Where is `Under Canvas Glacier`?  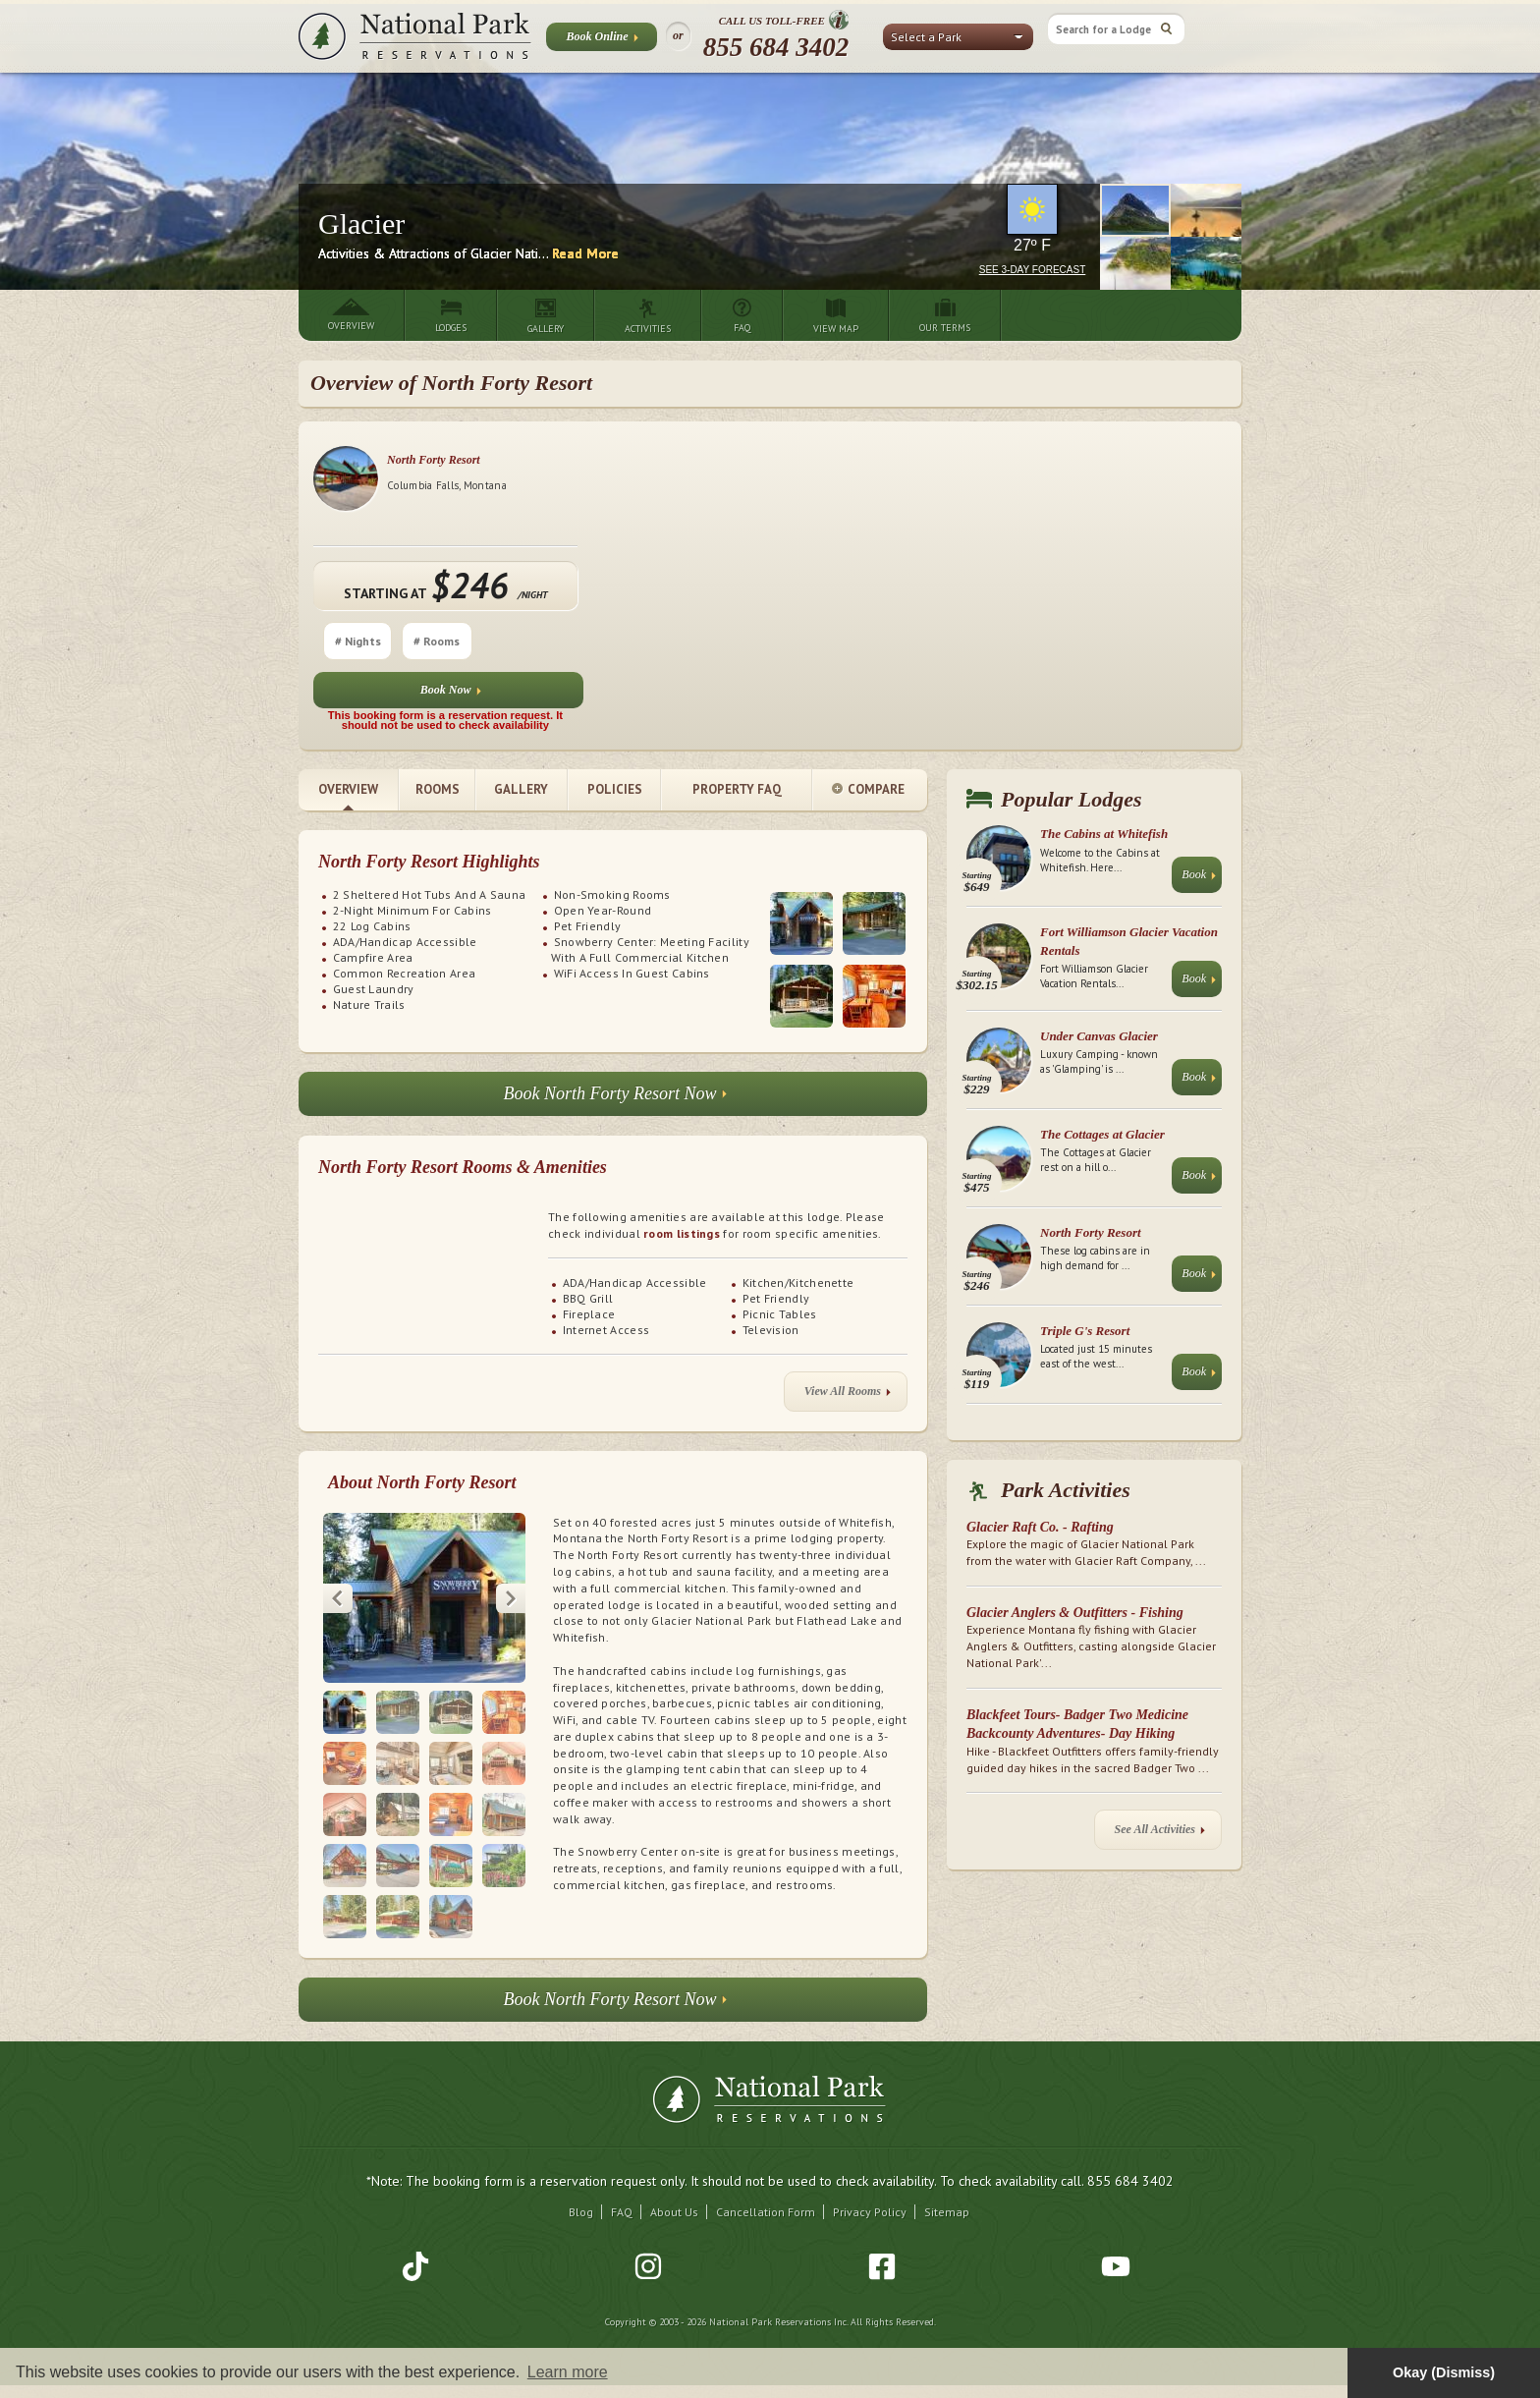 Under Canvas Glacier is located at coordinates (1099, 1036).